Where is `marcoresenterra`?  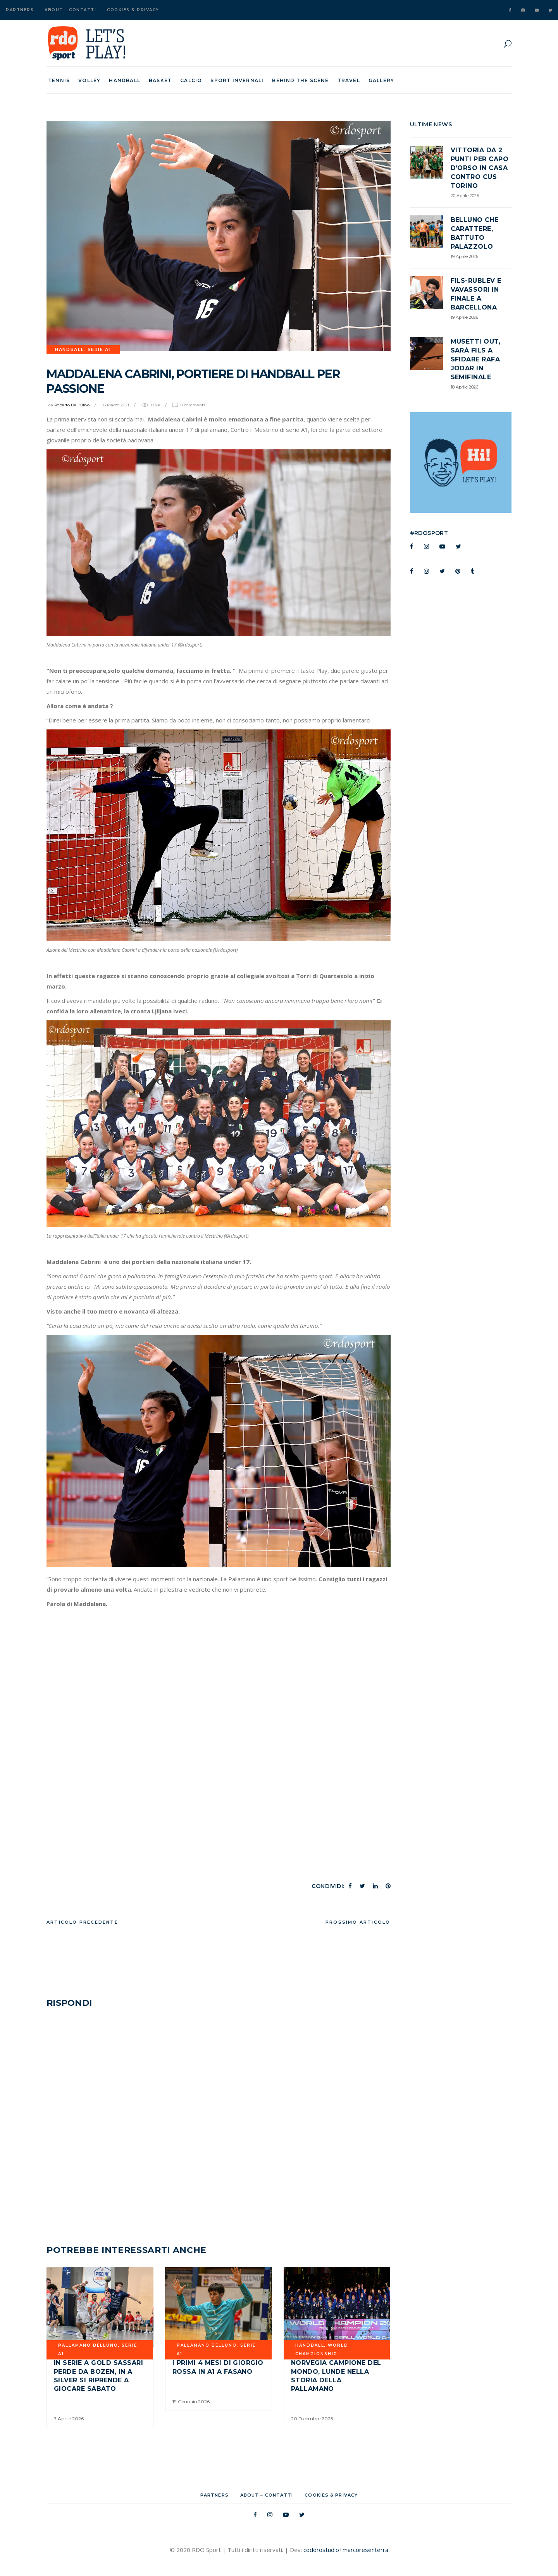
marcoresenterra is located at coordinates (365, 2550).